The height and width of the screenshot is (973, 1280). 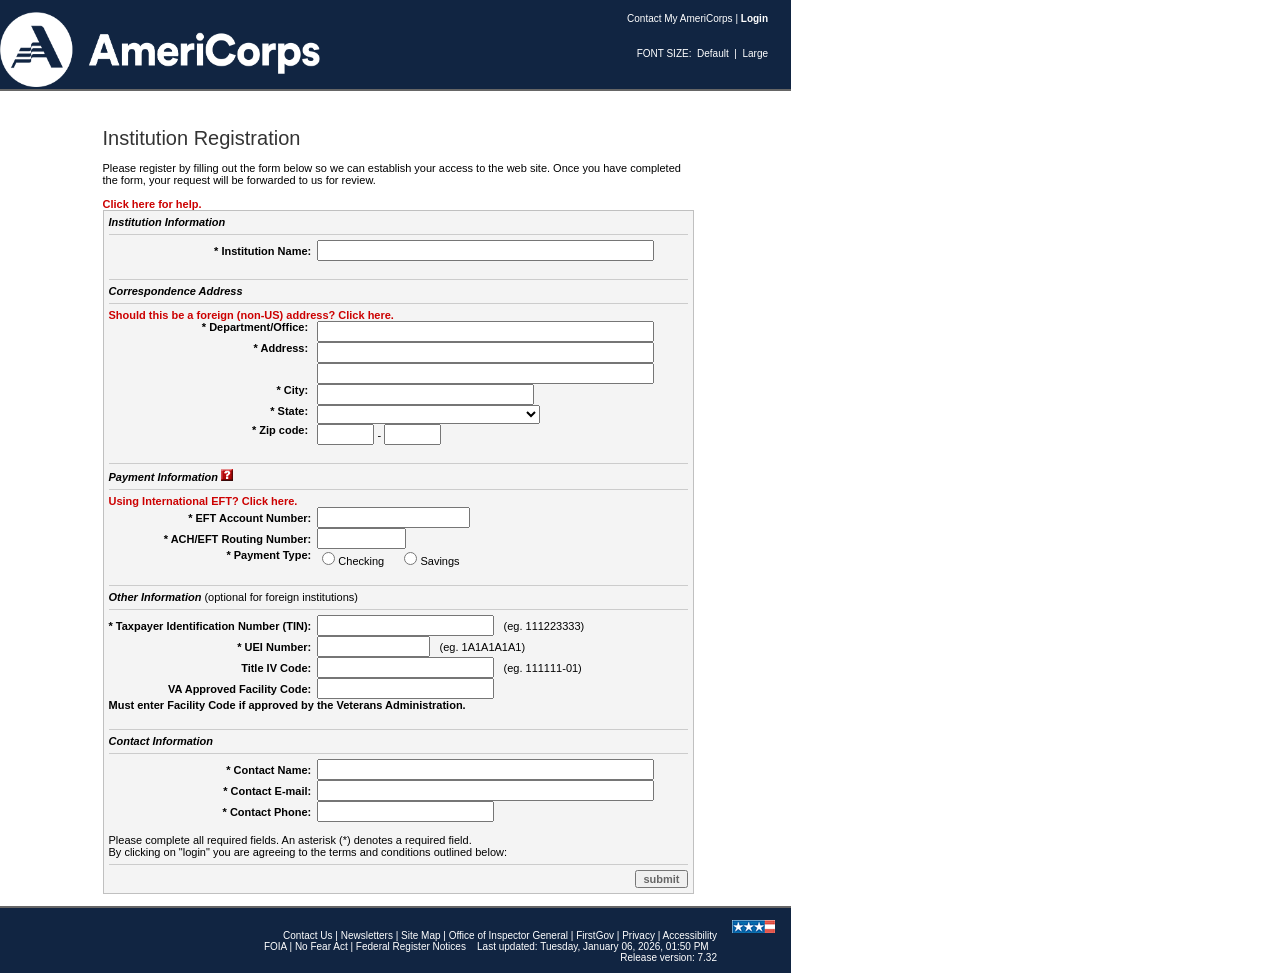 I want to click on Accessibility, so click(x=690, y=935).